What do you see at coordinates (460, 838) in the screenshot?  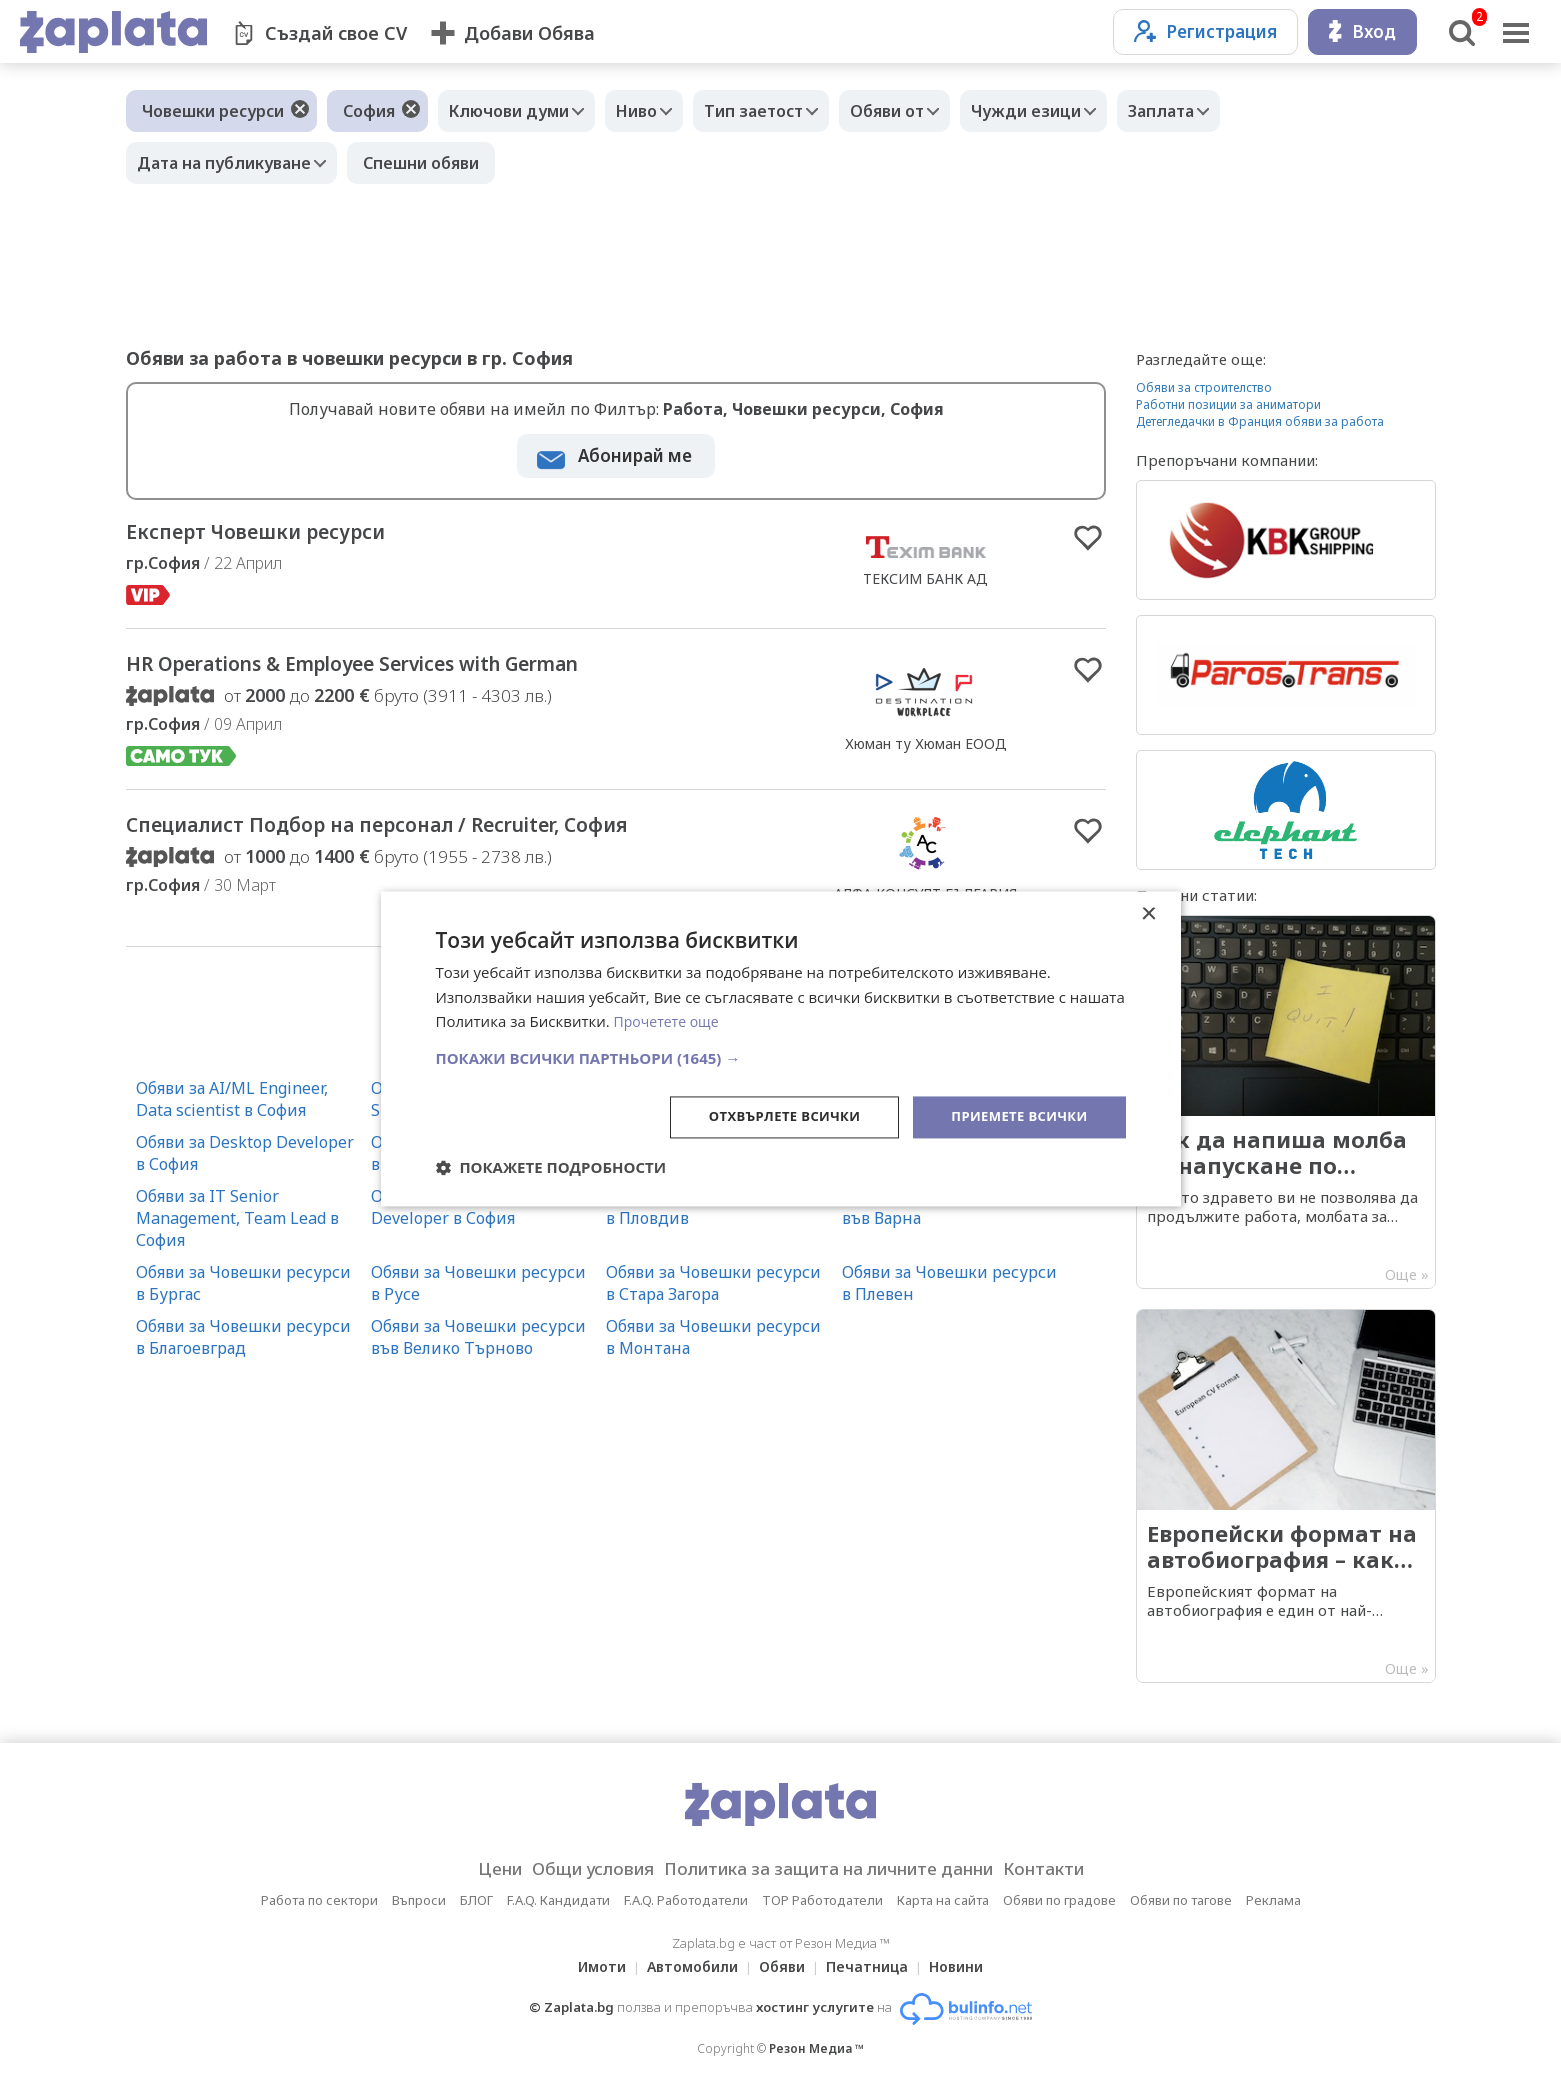 I see `Специалист Подбор на персонал / Recruiter, София` at bounding box center [460, 838].